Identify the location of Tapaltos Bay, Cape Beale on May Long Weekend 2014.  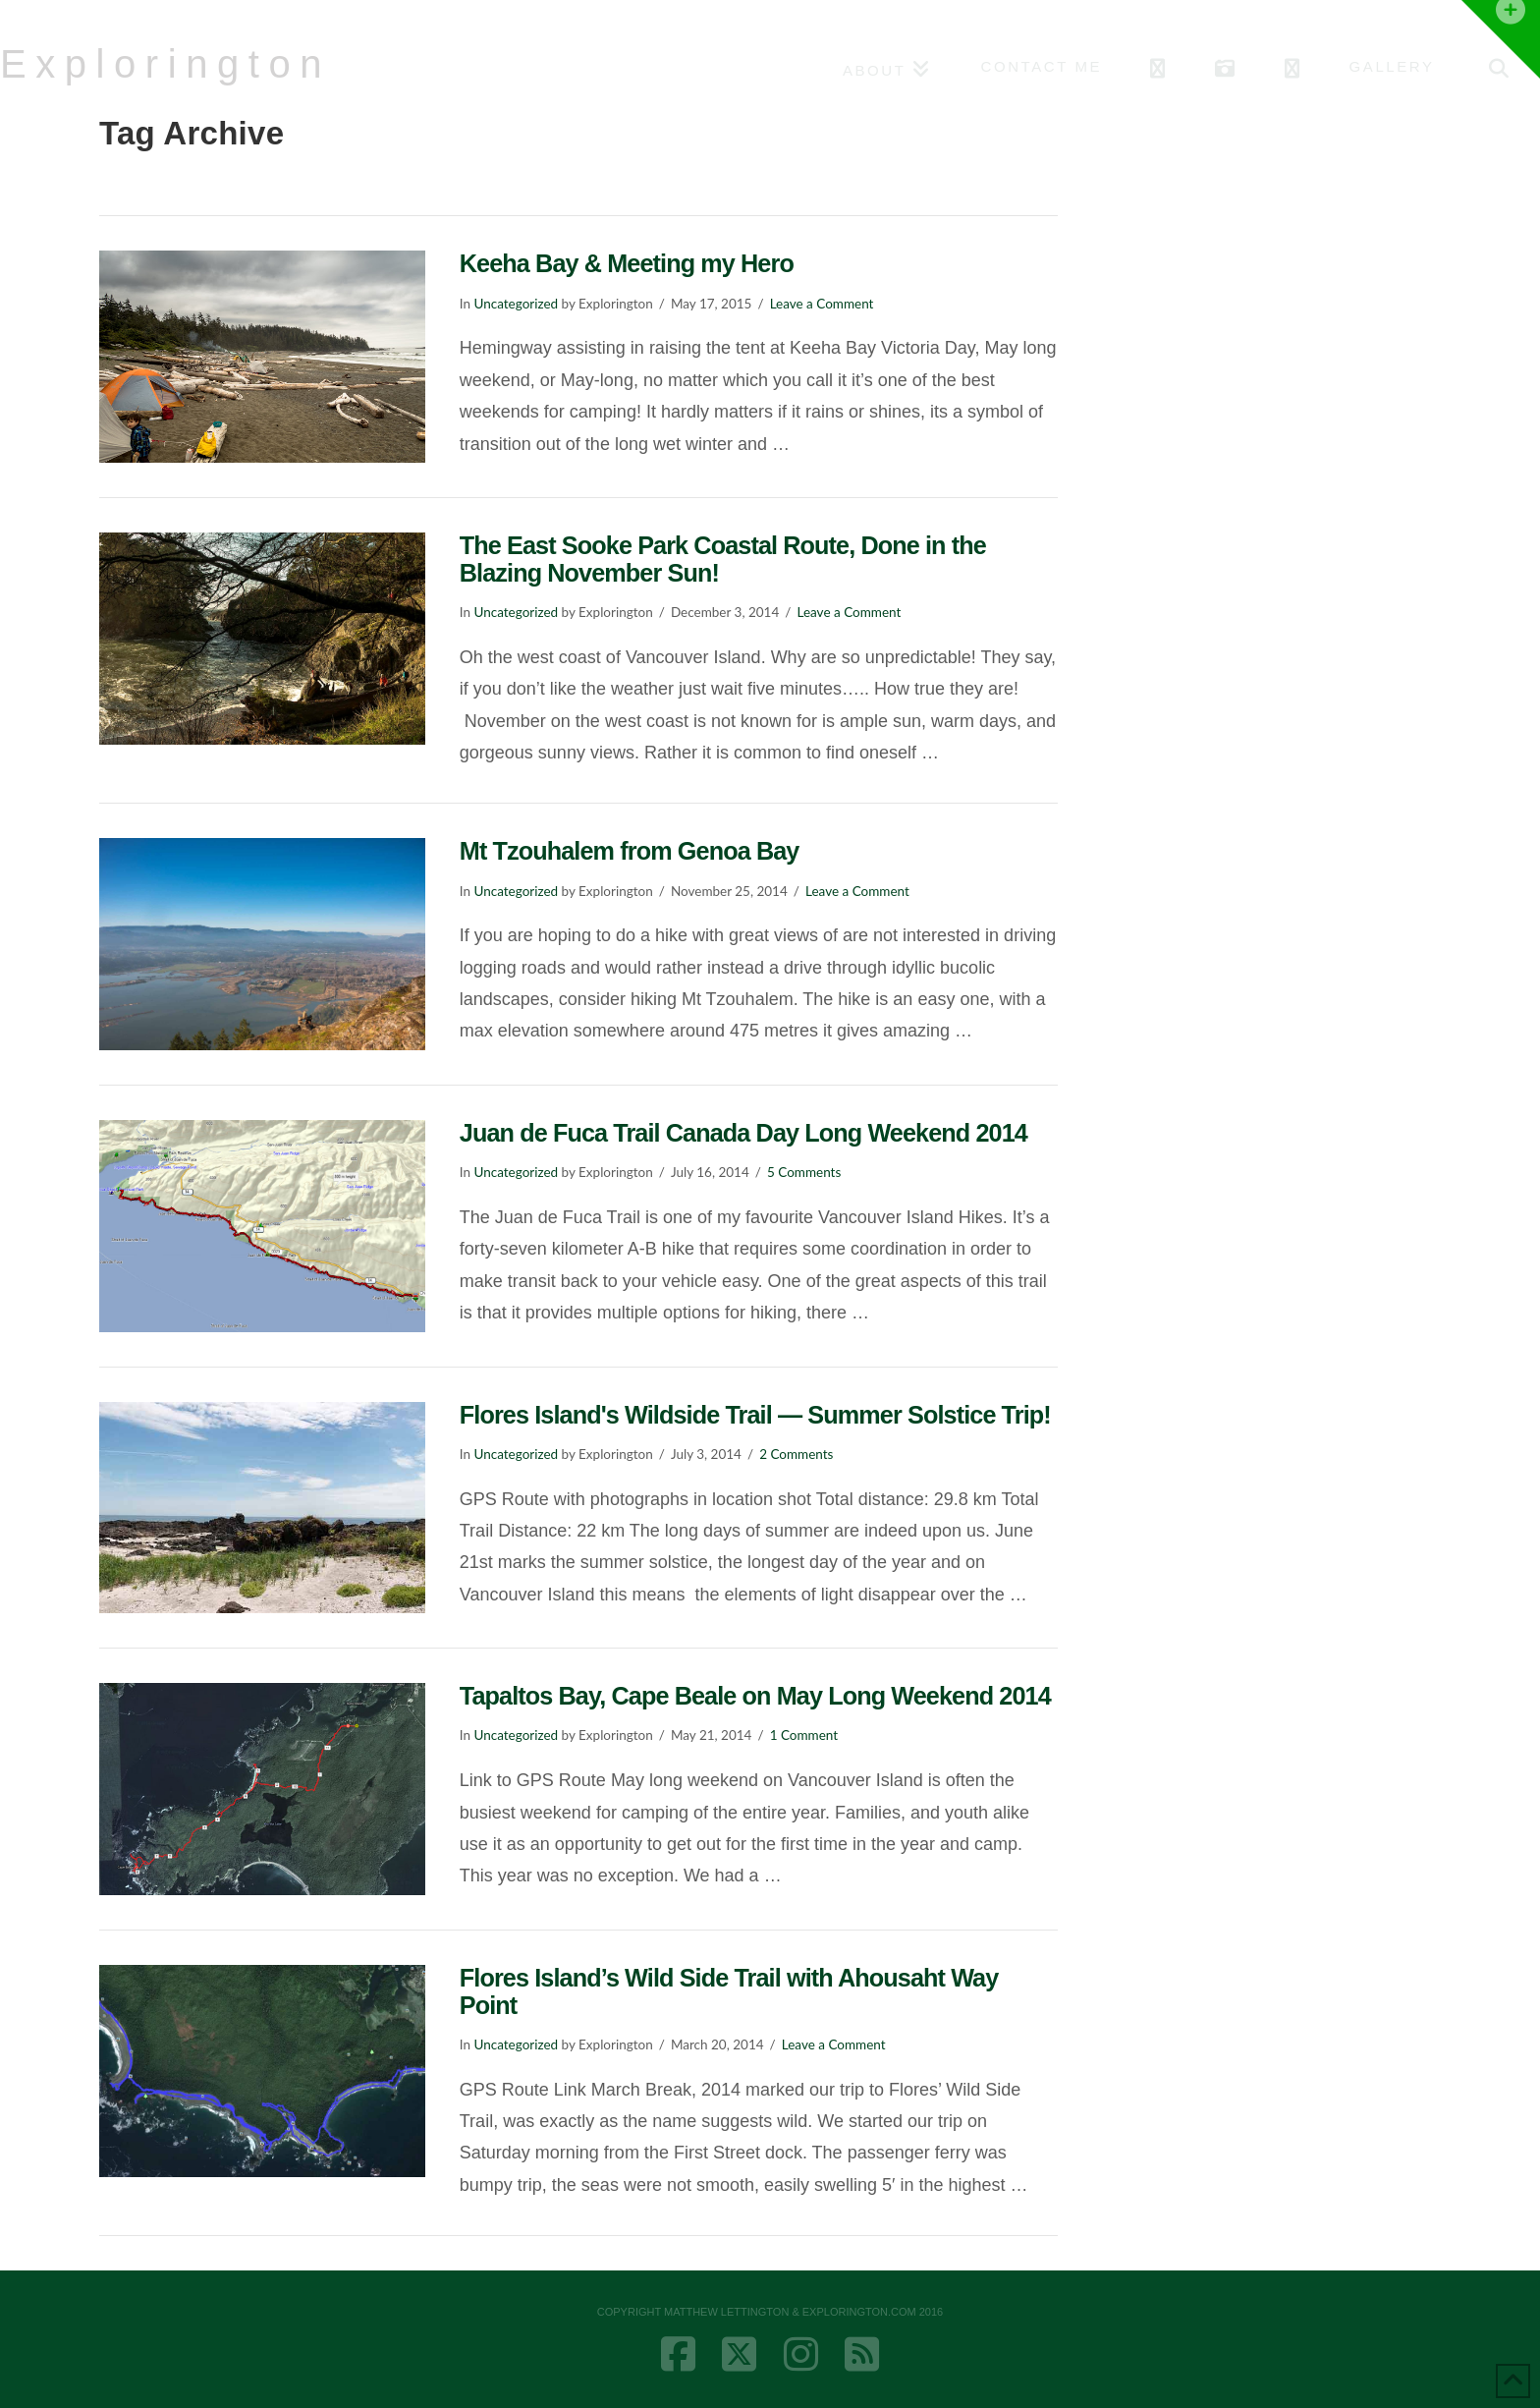
(755, 1695).